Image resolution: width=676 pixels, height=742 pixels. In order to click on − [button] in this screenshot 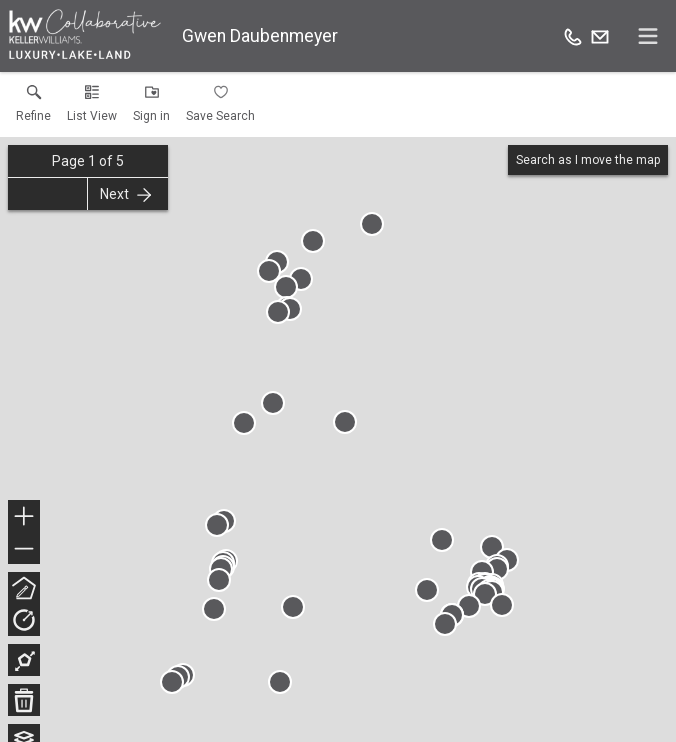, I will do `click(24, 549)`.